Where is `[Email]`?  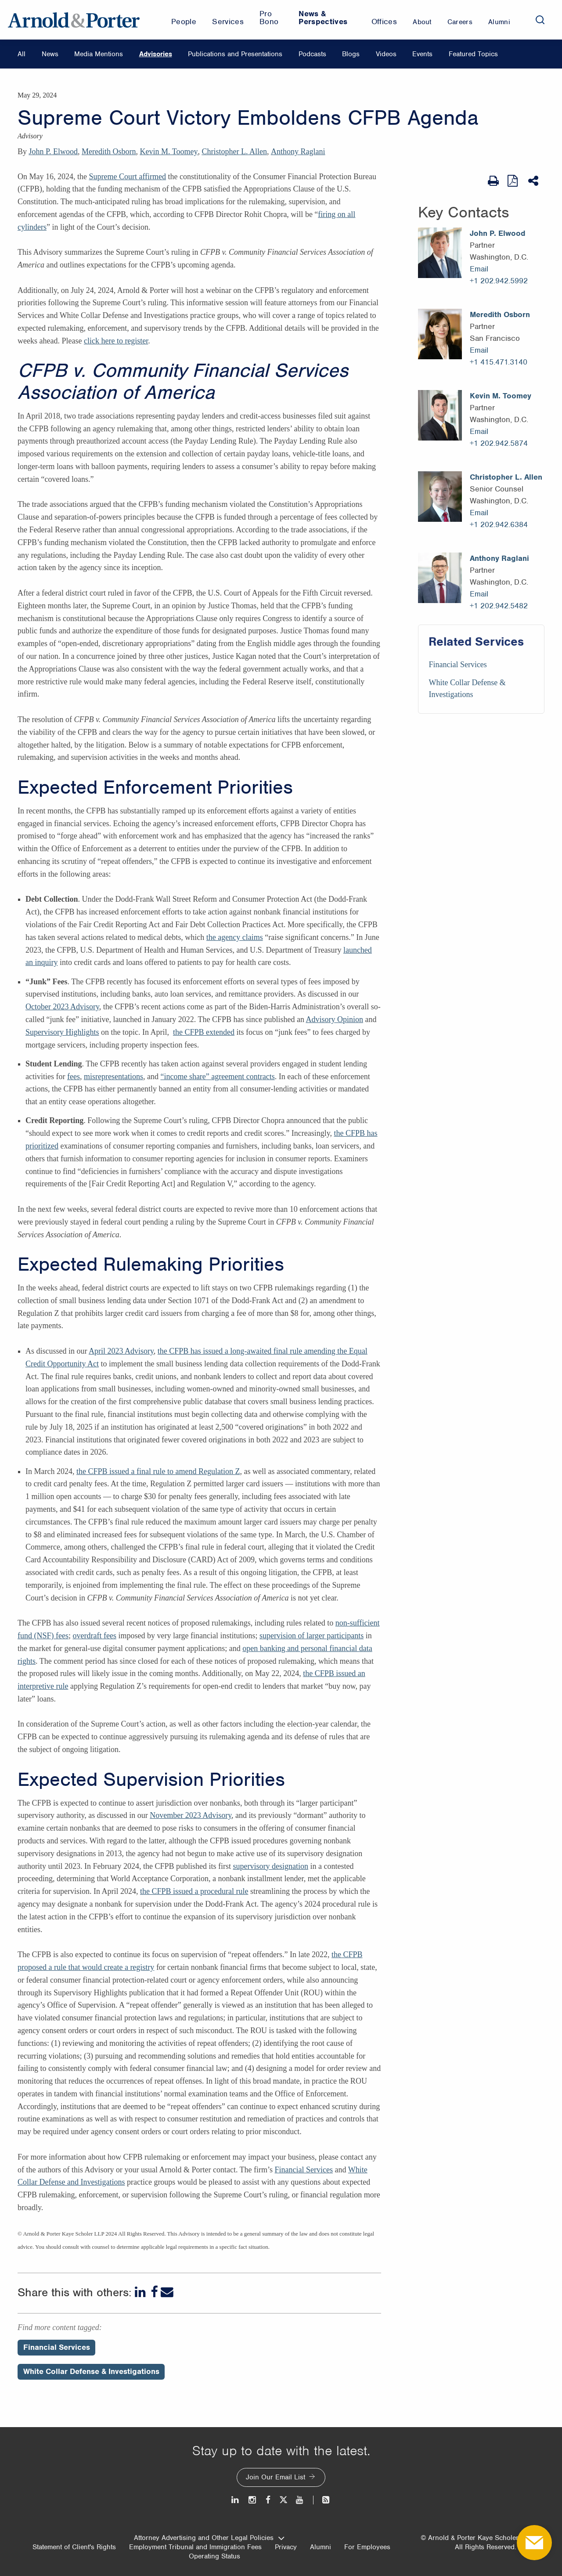 [Email] is located at coordinates (167, 2292).